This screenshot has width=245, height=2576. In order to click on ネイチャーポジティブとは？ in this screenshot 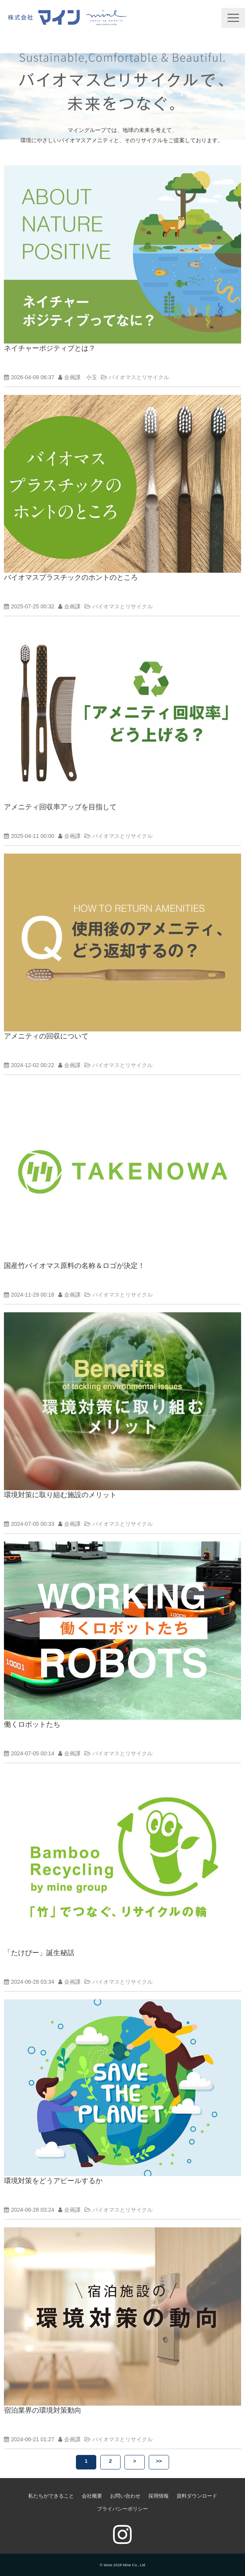, I will do `click(49, 348)`.